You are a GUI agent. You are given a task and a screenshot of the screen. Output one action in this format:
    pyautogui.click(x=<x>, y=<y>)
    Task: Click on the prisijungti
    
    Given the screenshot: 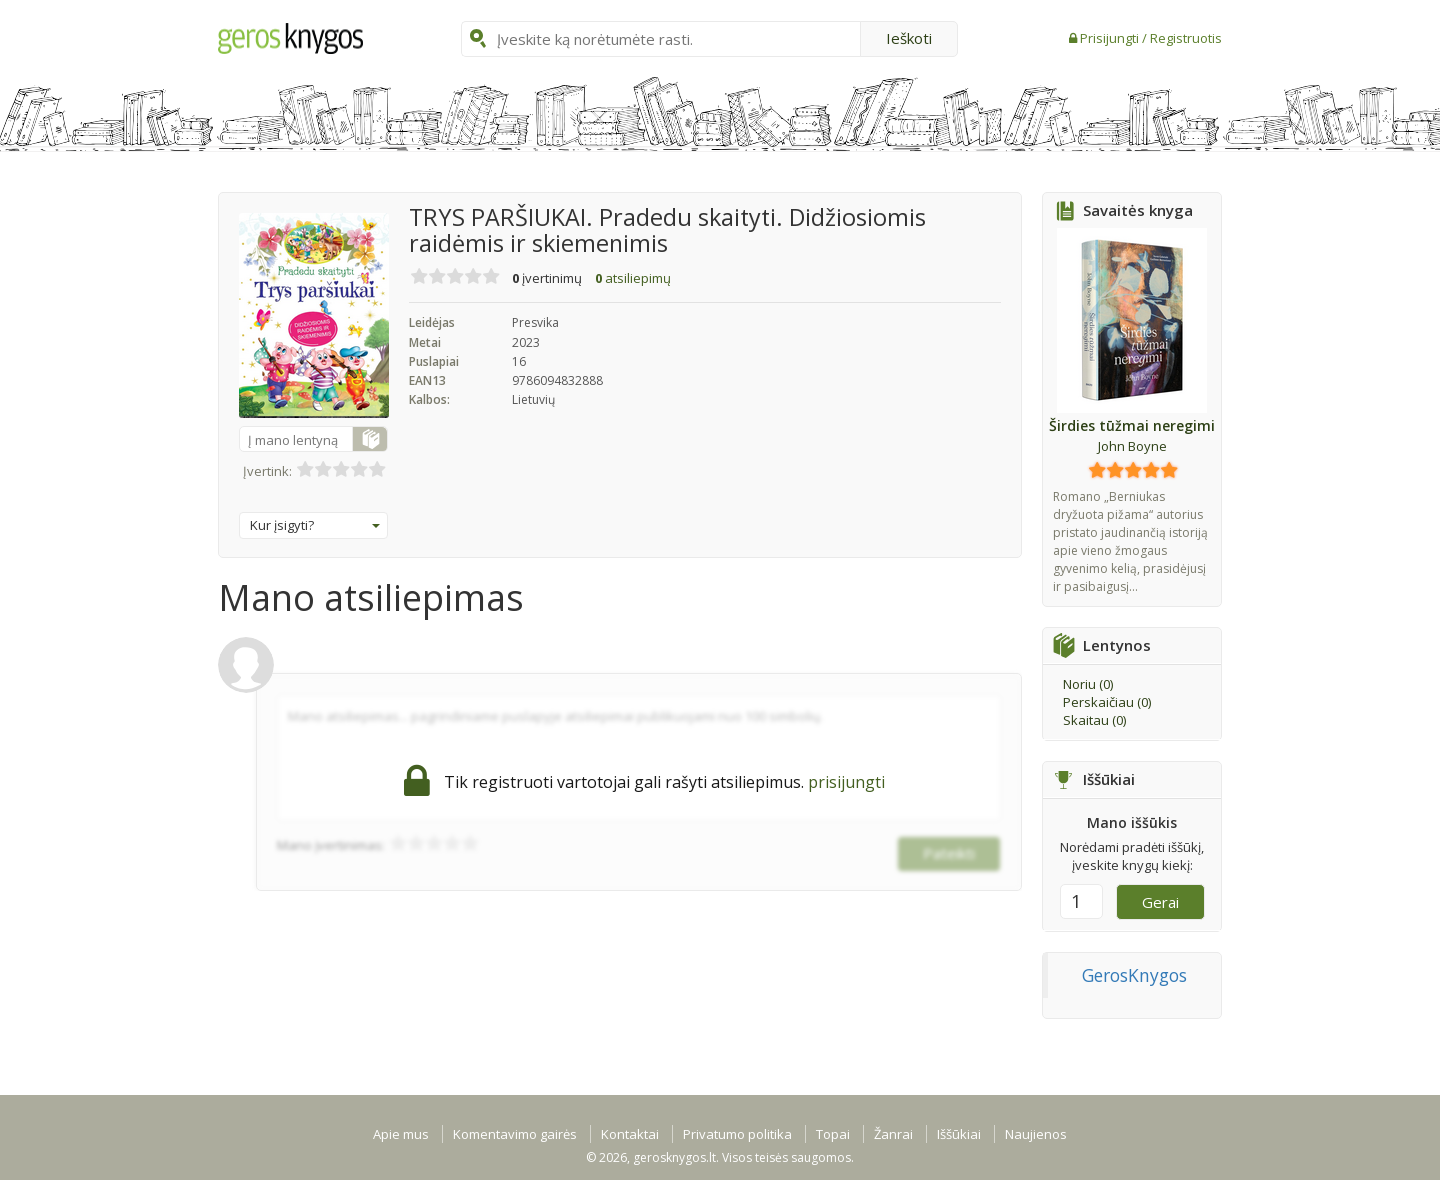 What is the action you would take?
    pyautogui.click(x=846, y=782)
    